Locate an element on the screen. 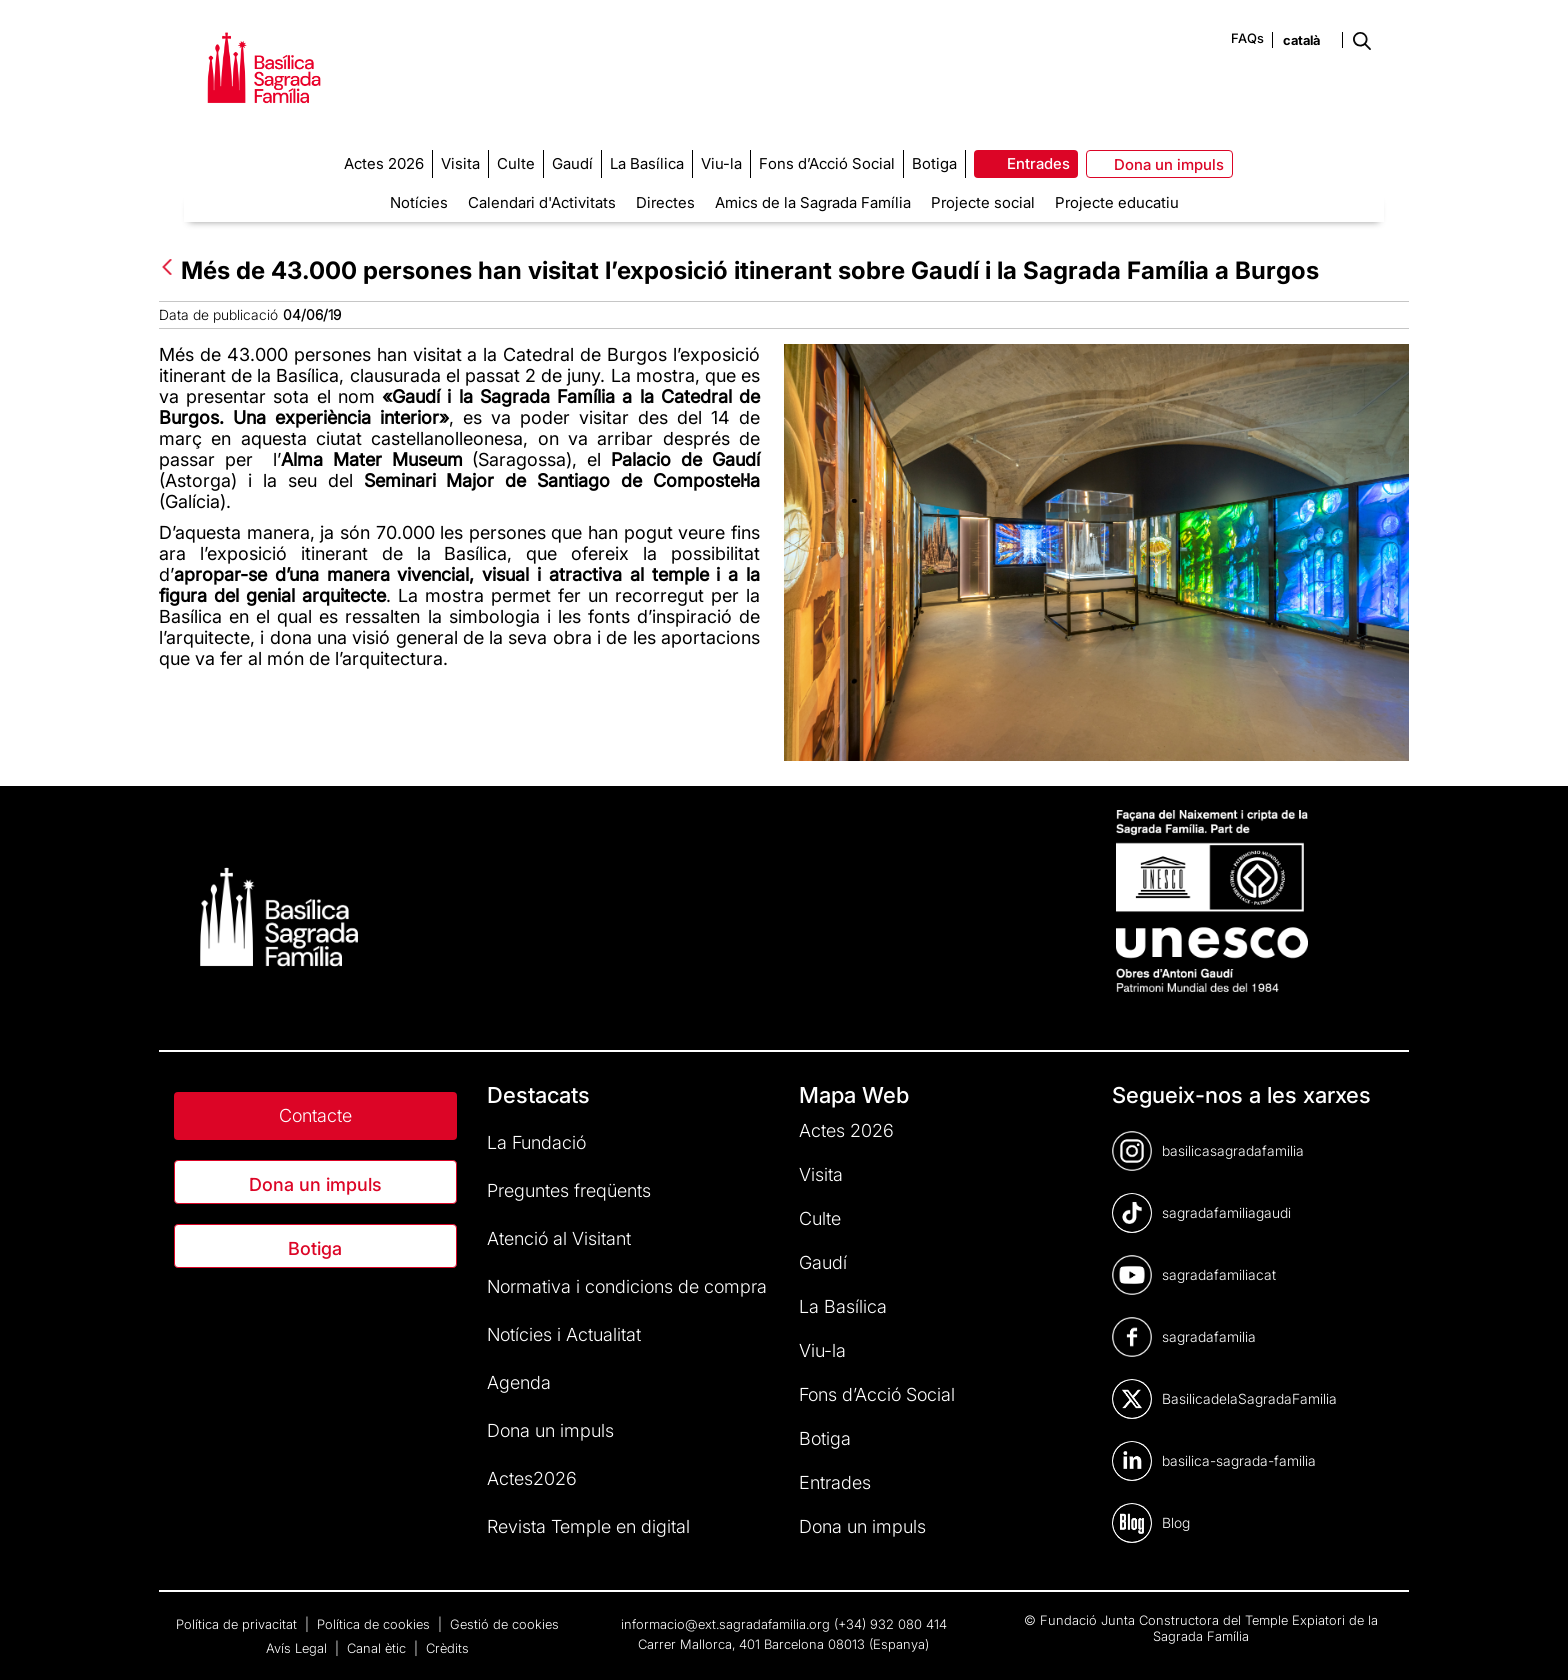 The image size is (1568, 1680). Contacte is located at coordinates (315, 1115).